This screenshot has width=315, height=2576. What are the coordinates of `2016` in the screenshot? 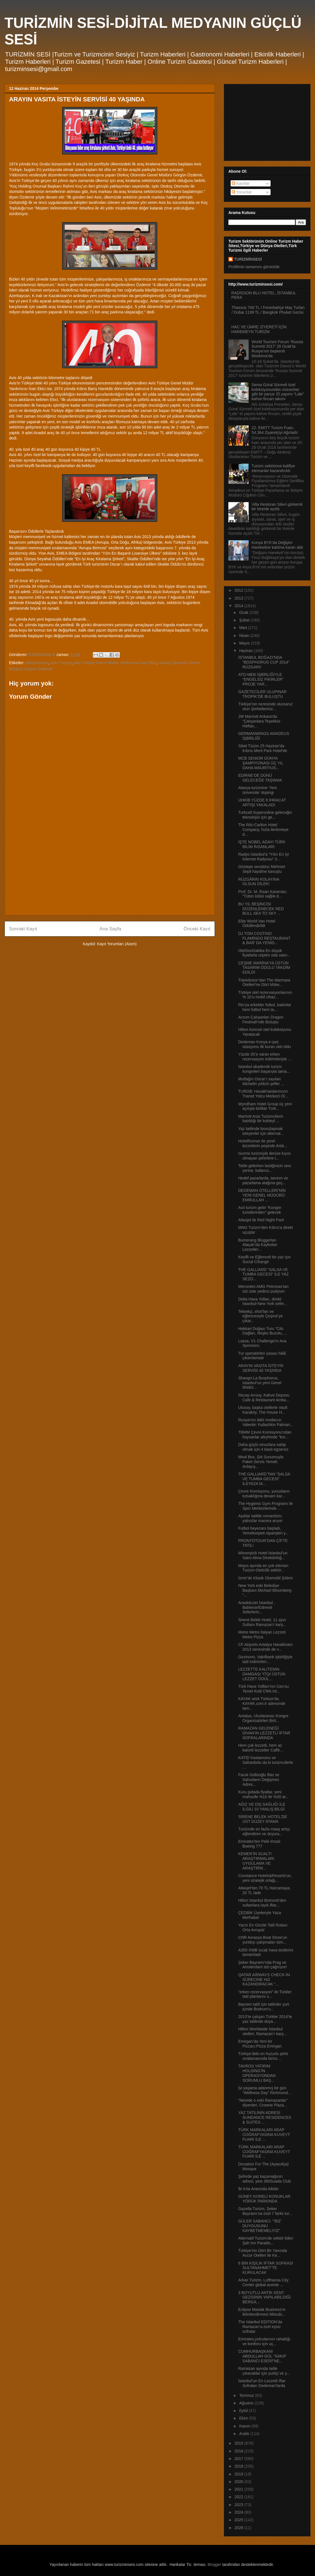 It's located at (239, 2451).